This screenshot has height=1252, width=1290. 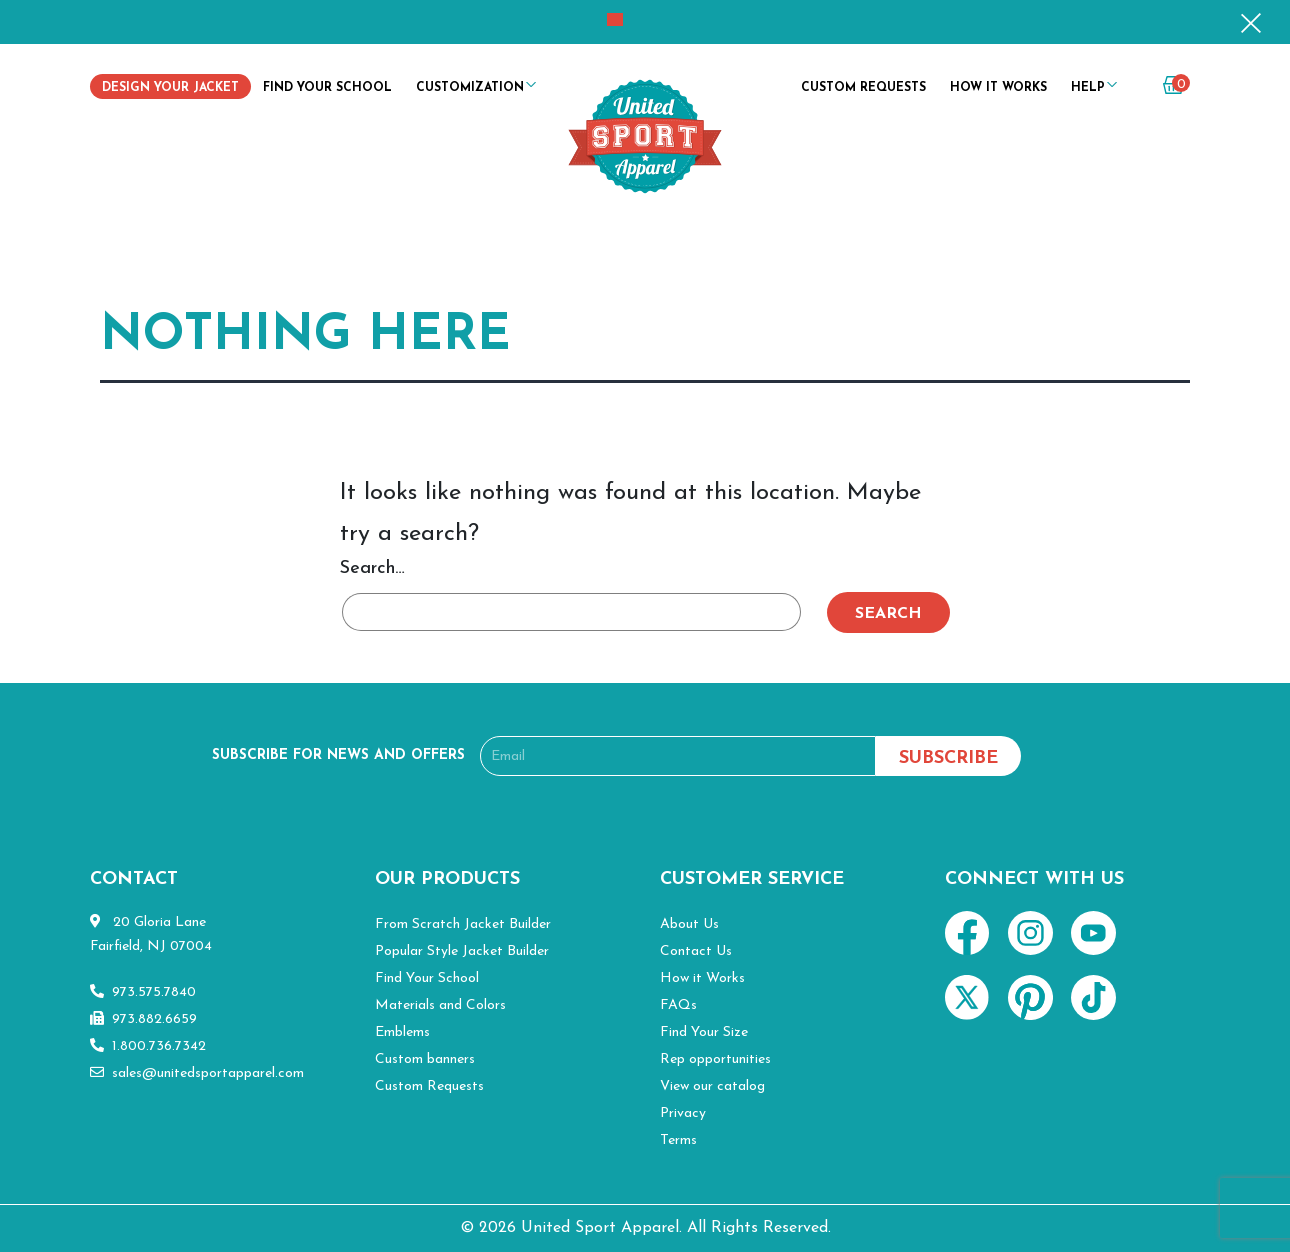 I want to click on From Scratch Jacket Builder, so click(x=463, y=924).